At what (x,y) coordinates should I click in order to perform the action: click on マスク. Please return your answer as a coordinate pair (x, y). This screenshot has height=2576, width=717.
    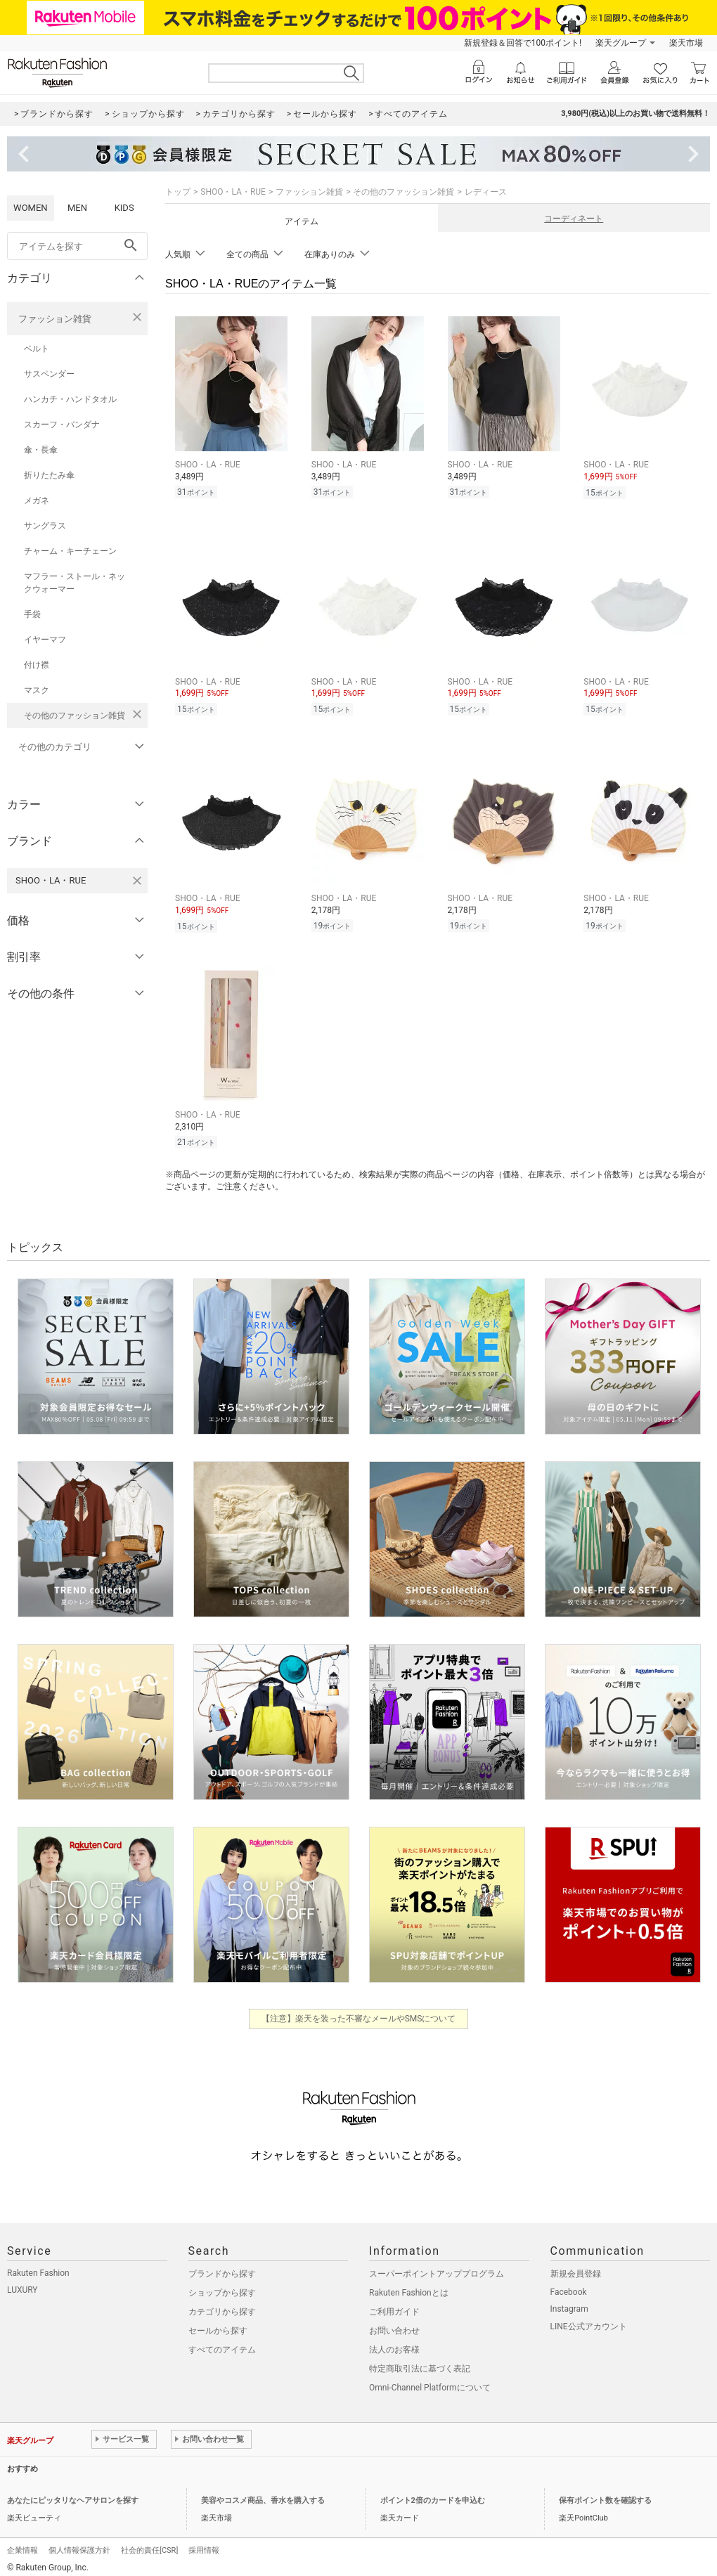
    Looking at the image, I should click on (36, 690).